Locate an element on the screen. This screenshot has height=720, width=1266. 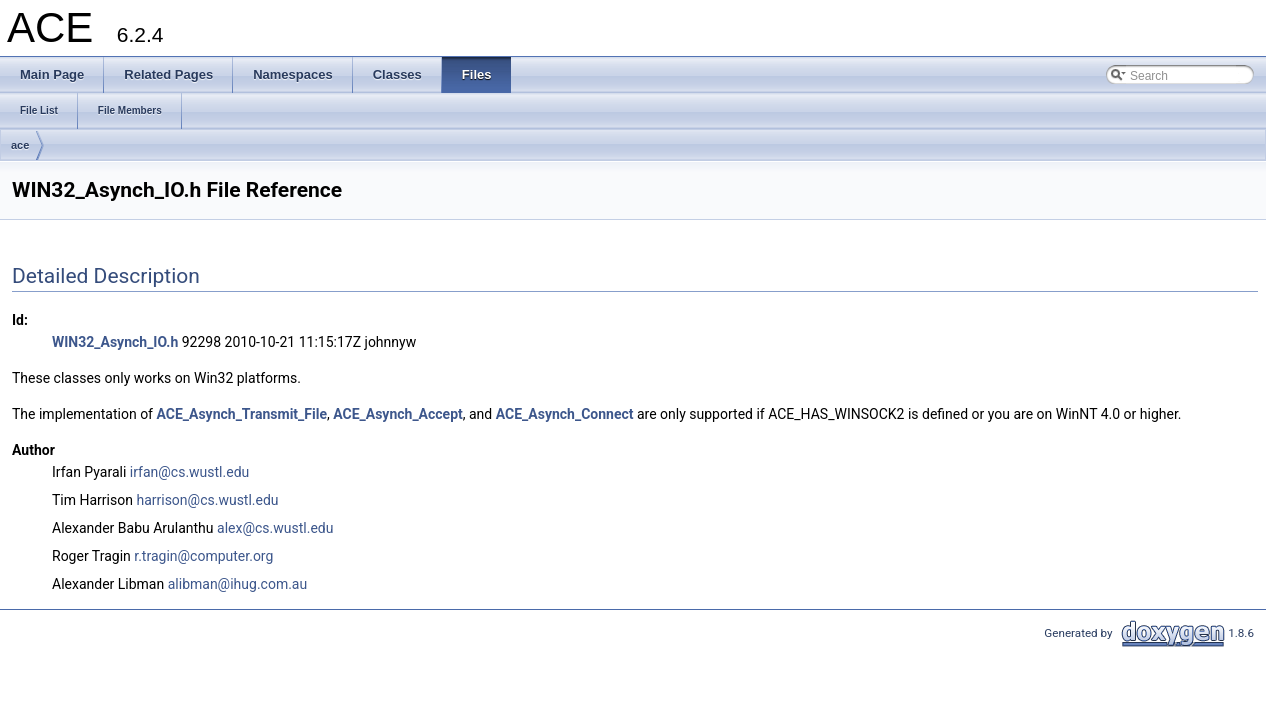
ACE_Asynch_Connect is located at coordinates (565, 414).